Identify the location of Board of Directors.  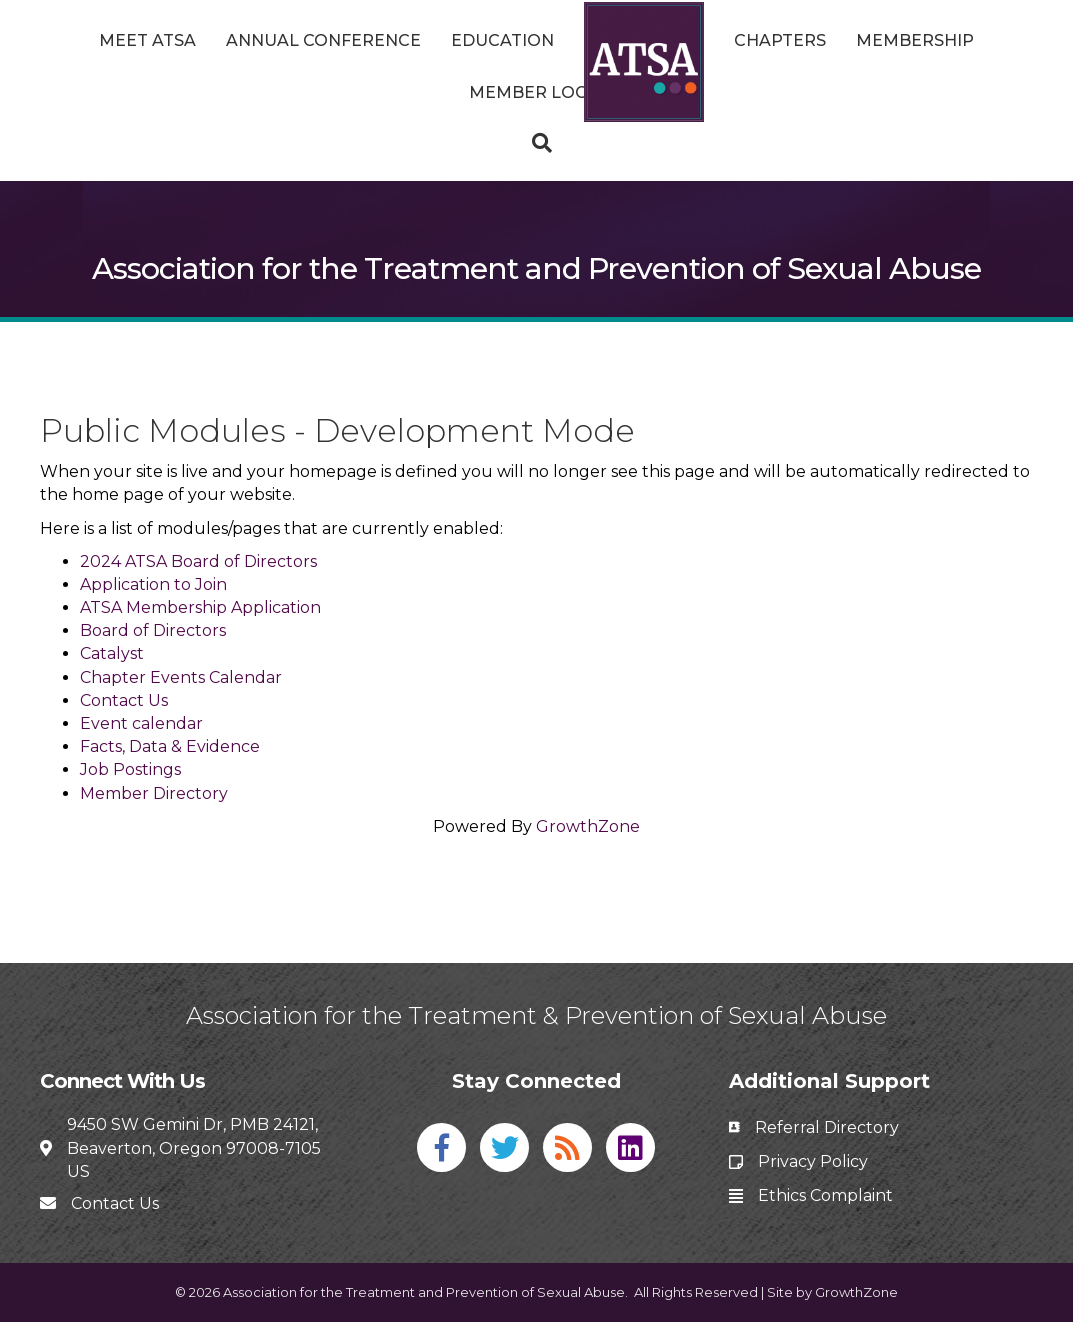
(153, 630).